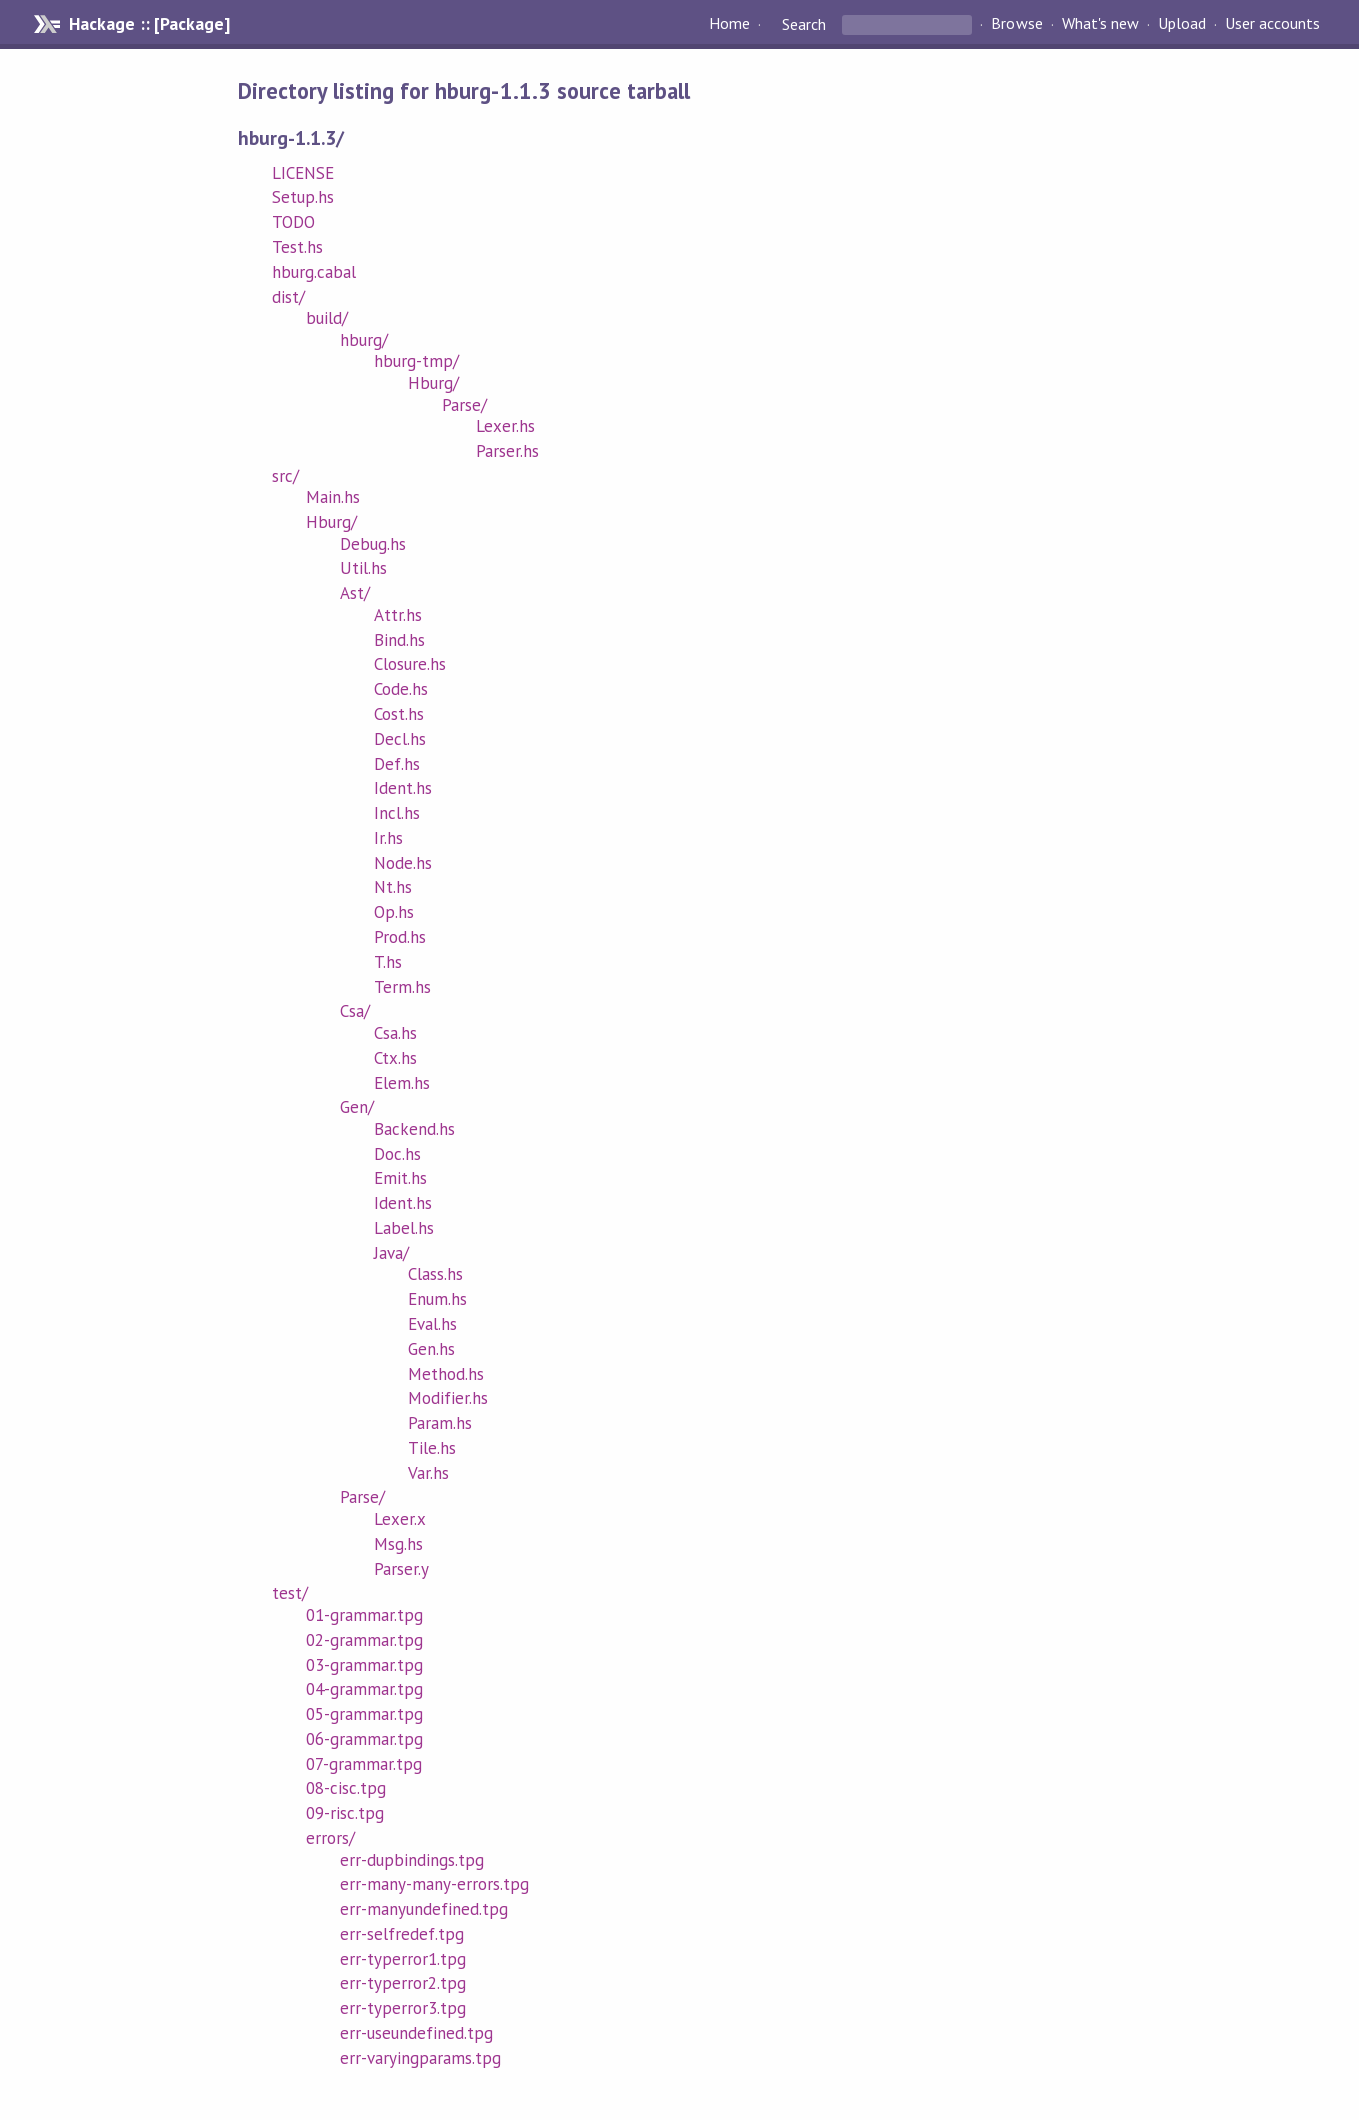 The width and height of the screenshot is (1359, 2120). What do you see at coordinates (364, 1665) in the screenshot?
I see `03-grammar.tpg` at bounding box center [364, 1665].